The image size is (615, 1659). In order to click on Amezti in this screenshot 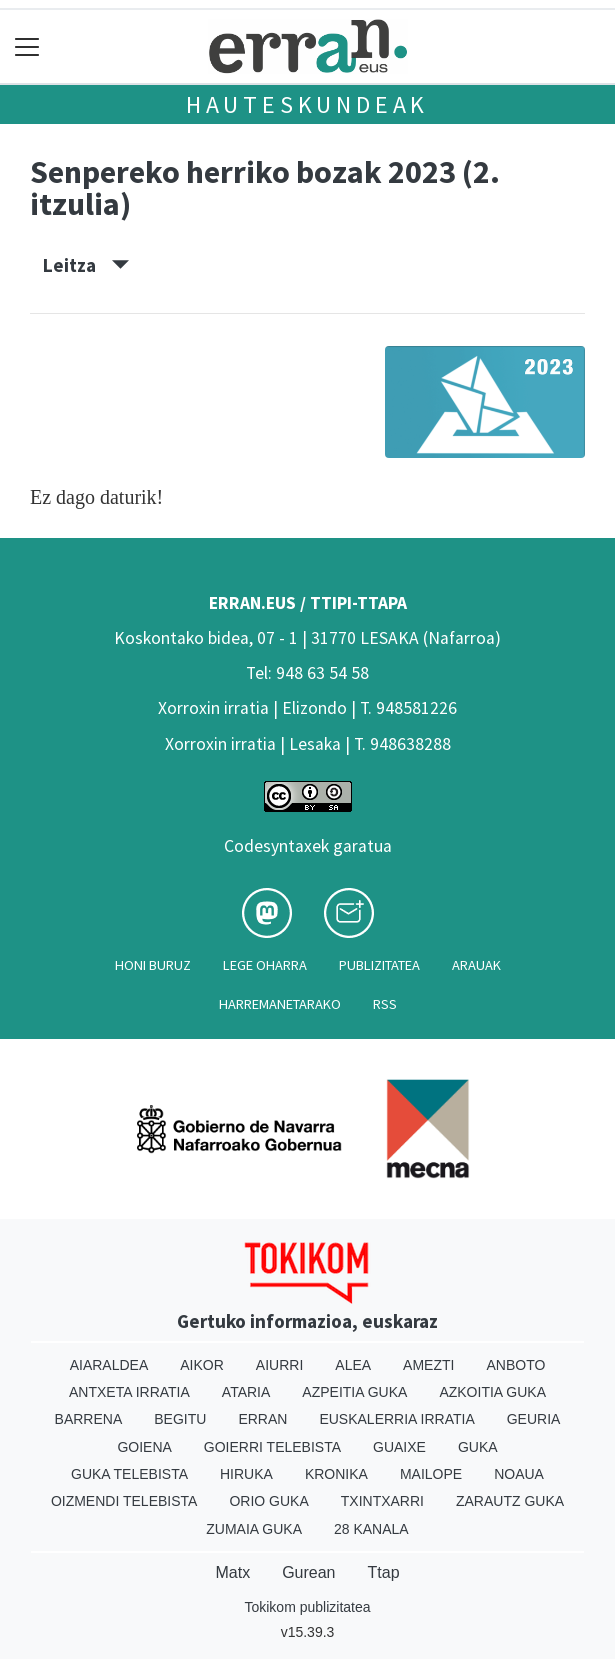, I will do `click(428, 1365)`.